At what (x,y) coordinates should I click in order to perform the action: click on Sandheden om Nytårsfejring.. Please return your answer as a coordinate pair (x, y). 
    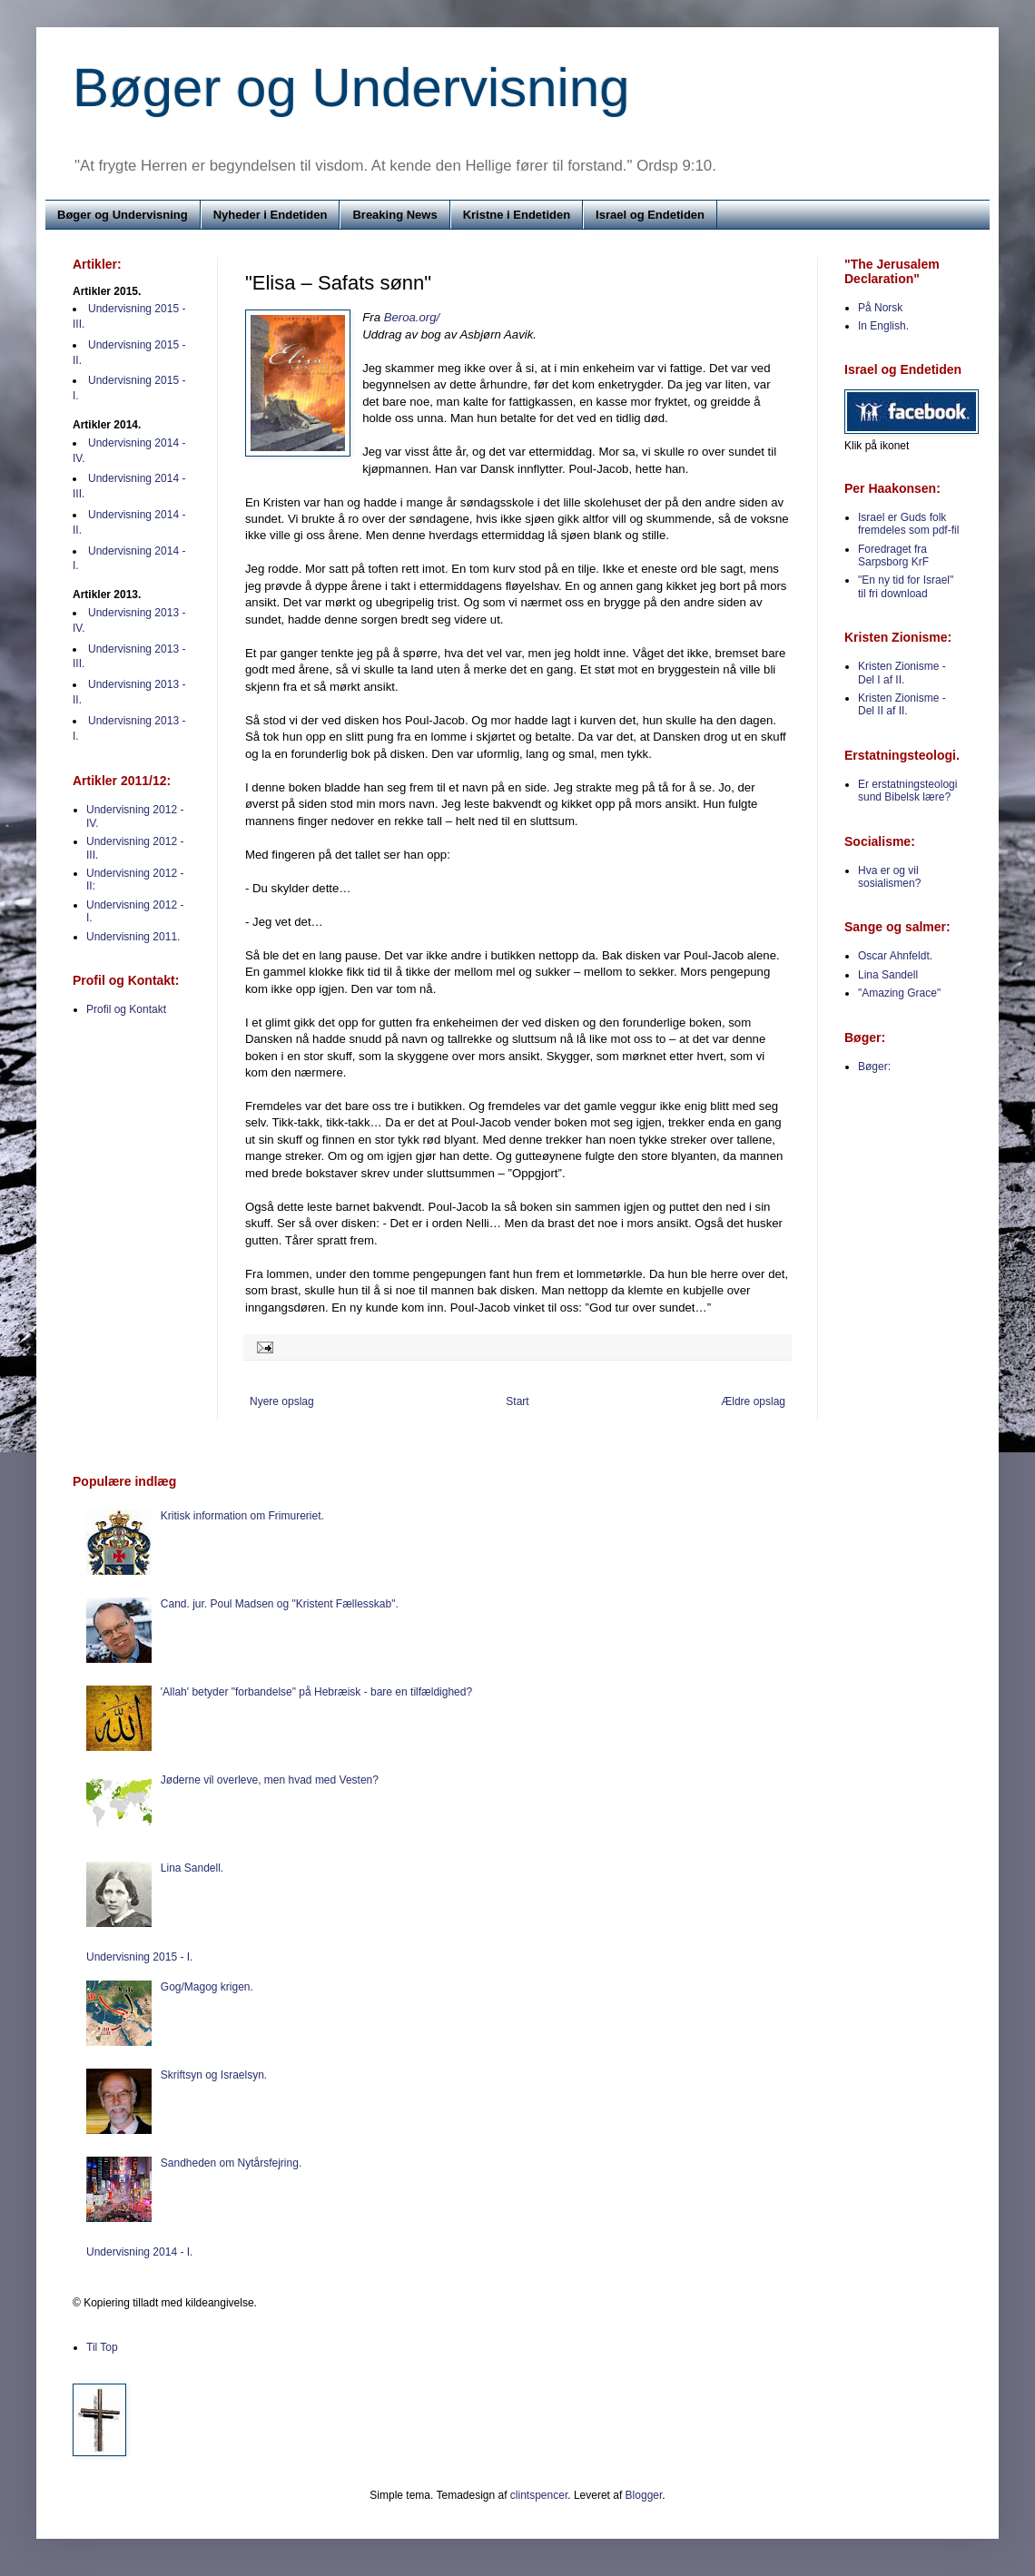
    Looking at the image, I should click on (231, 2163).